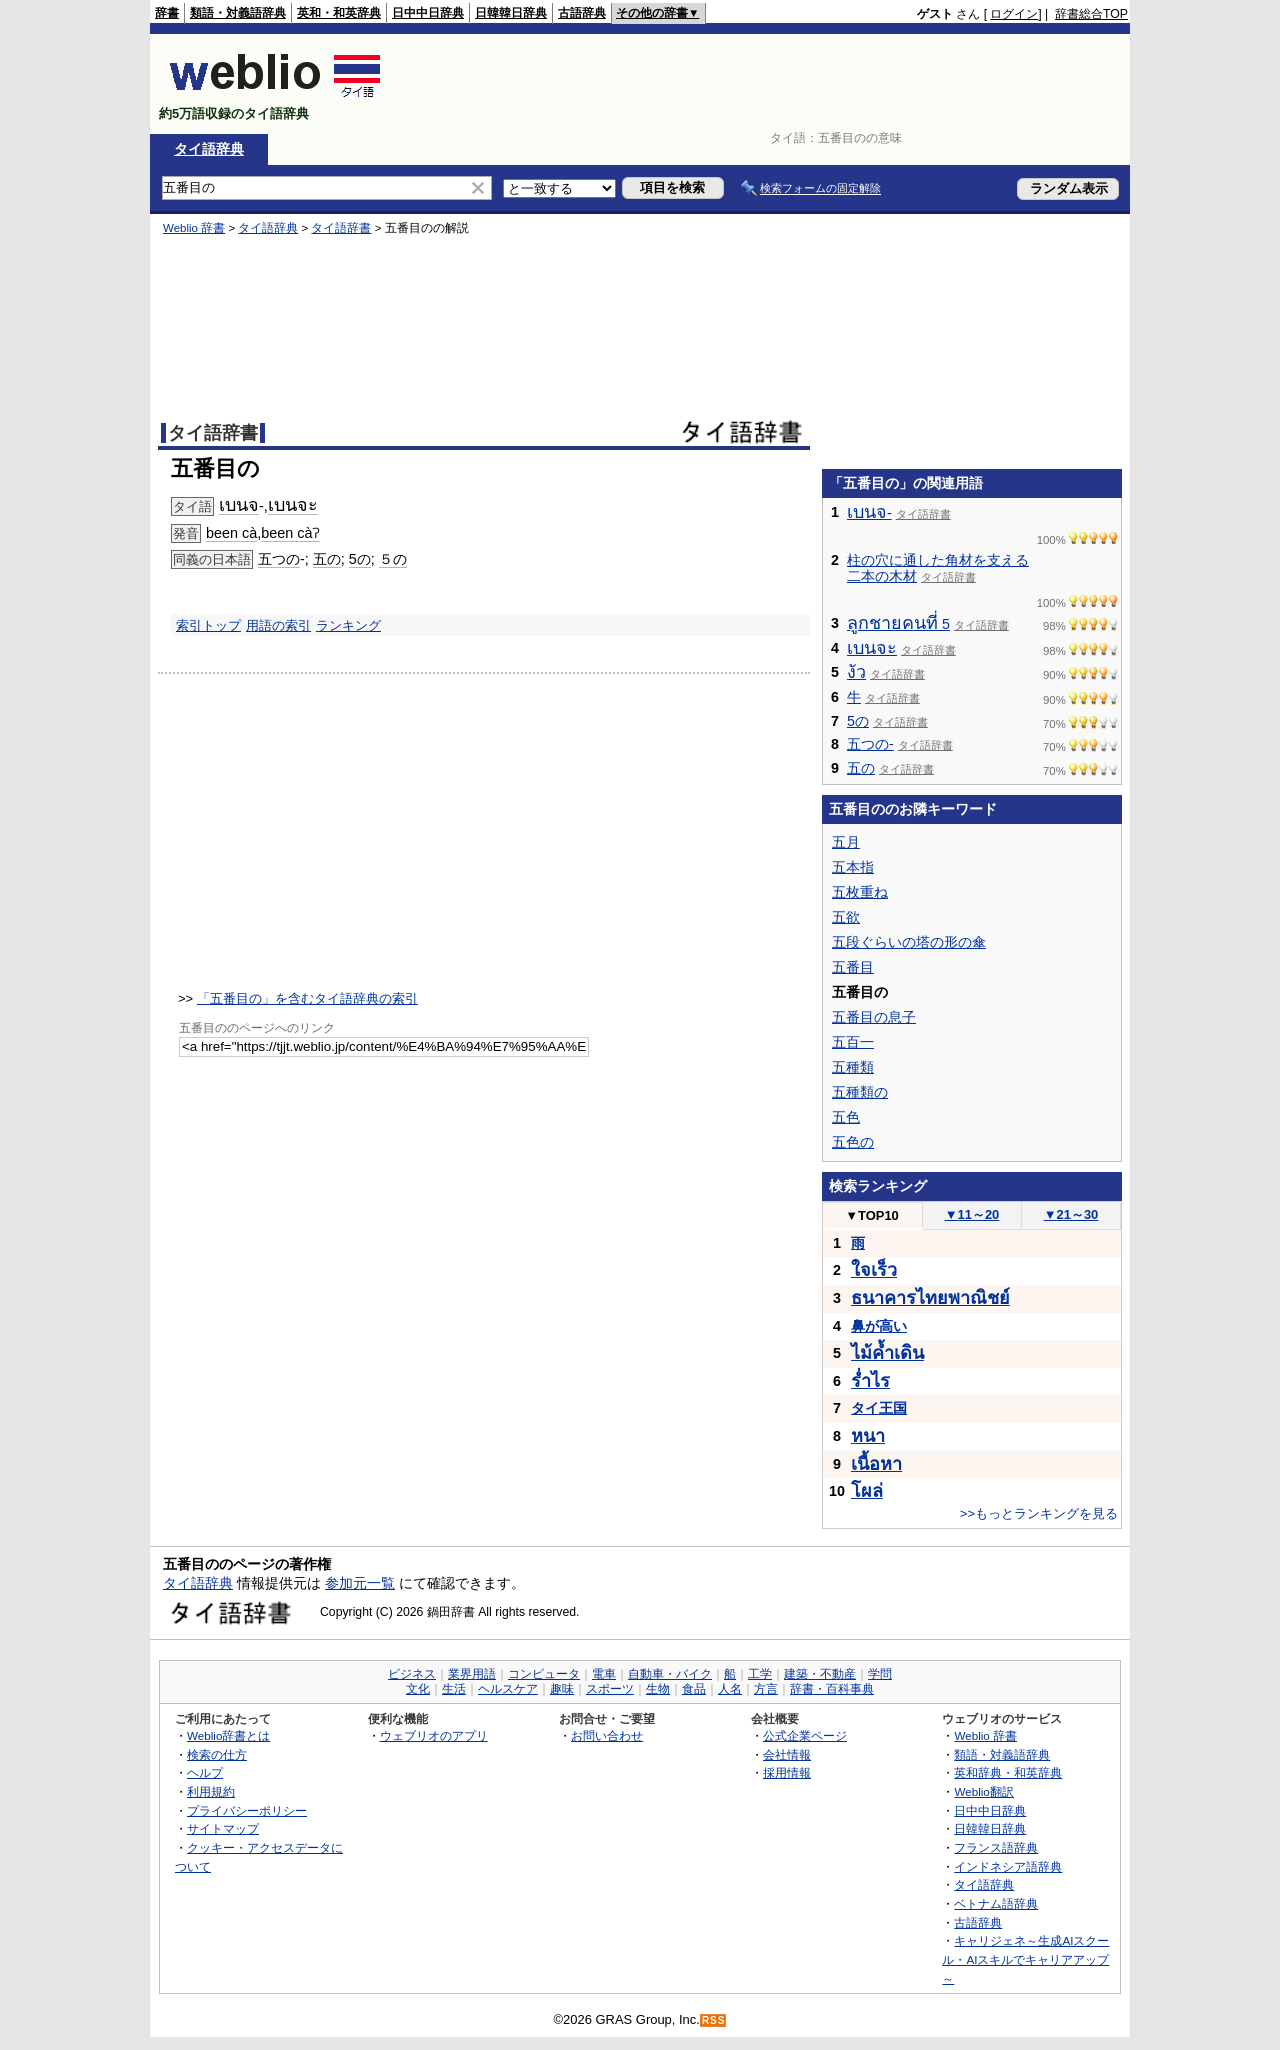  Describe the element at coordinates (1008, 1772) in the screenshot. I see `英和辞典・和英辞典` at that location.